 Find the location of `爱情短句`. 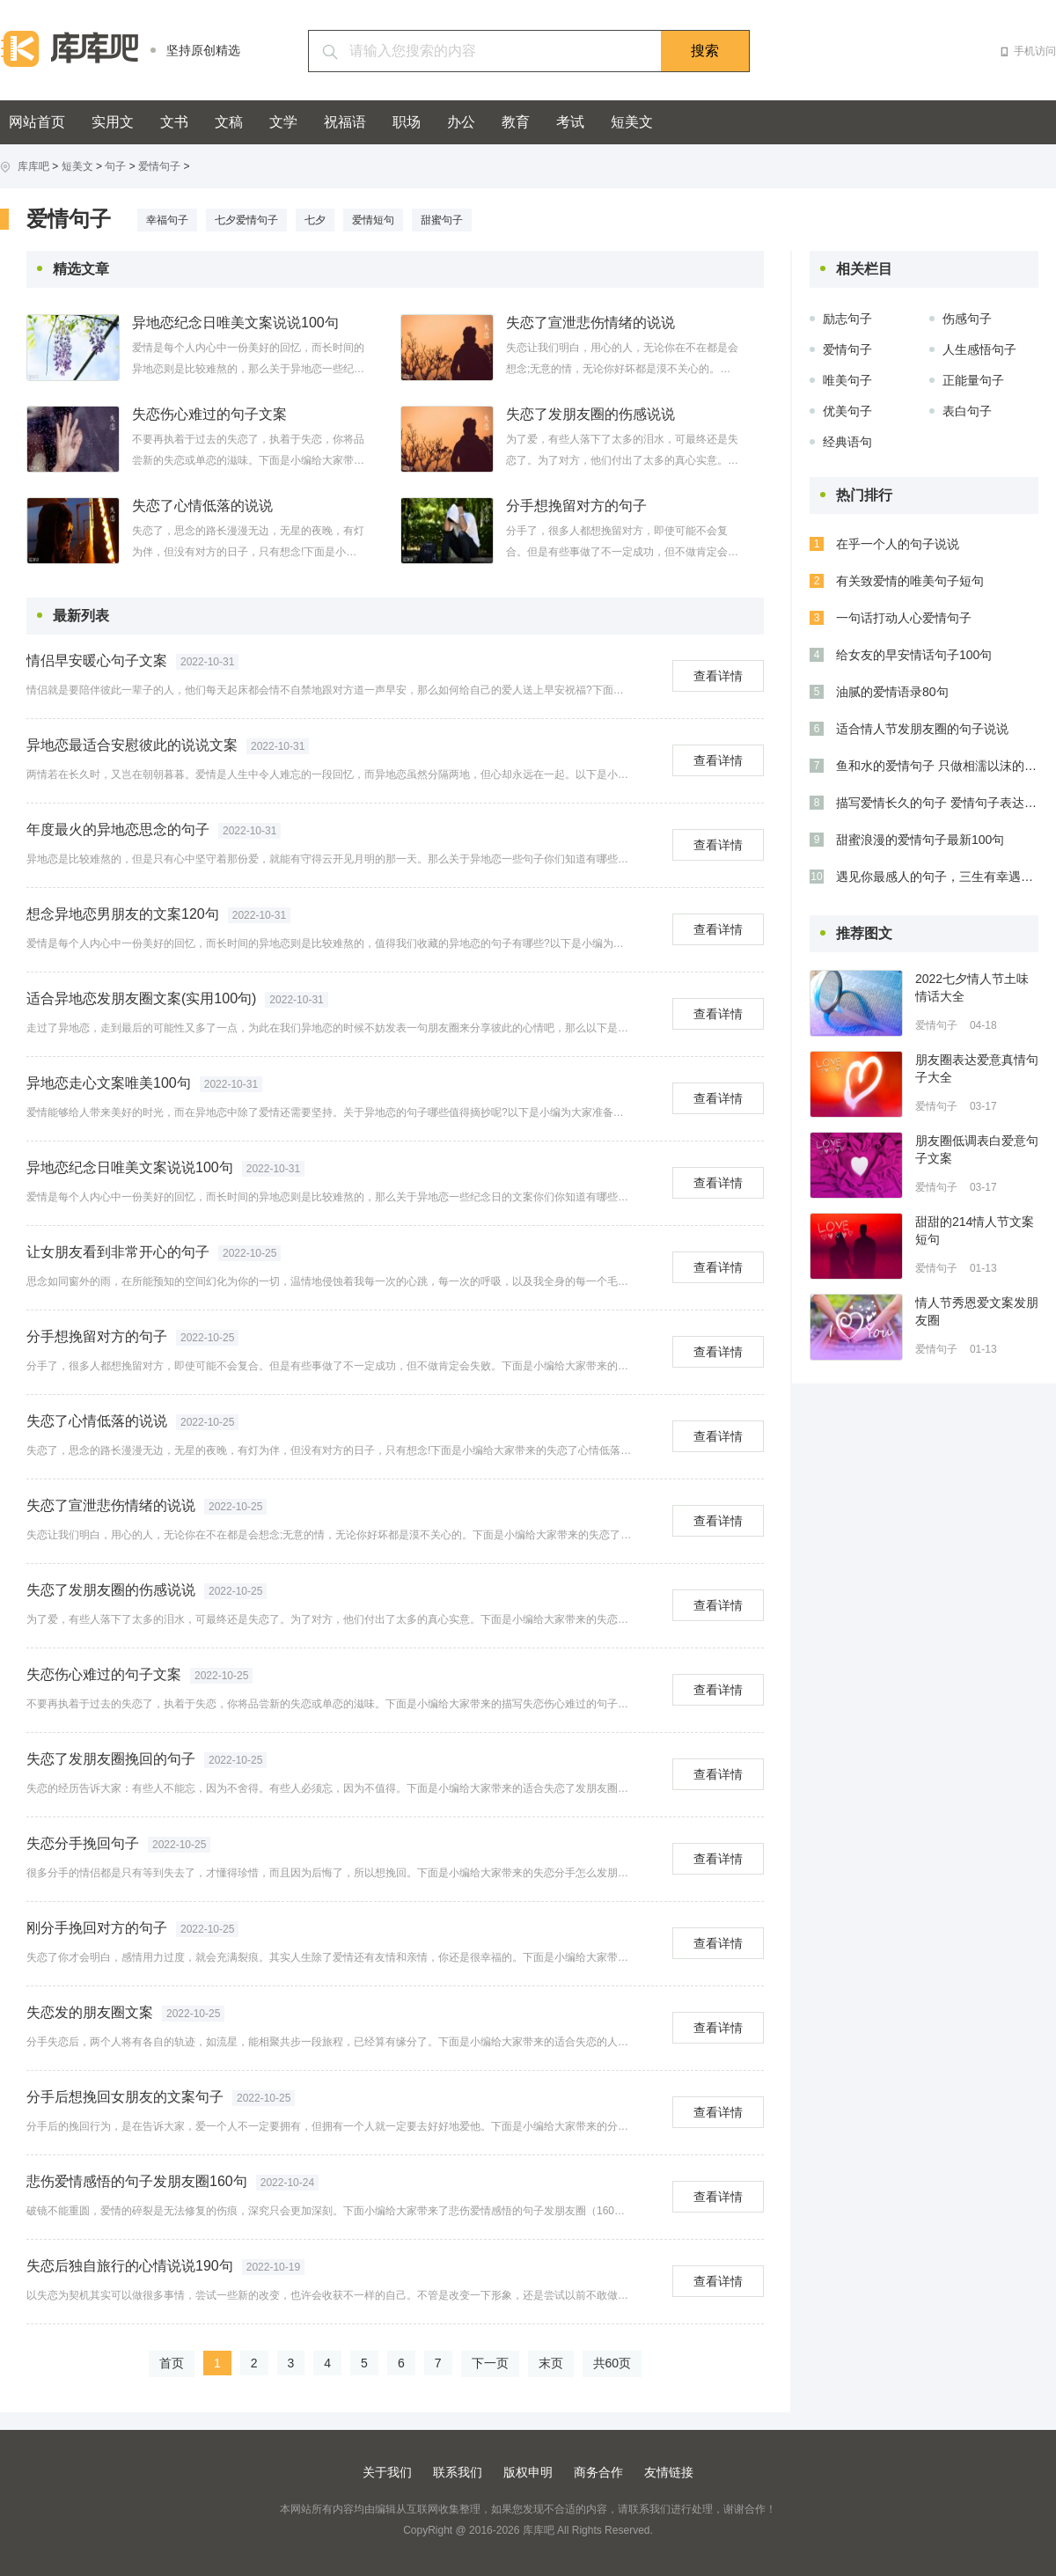

爱情短句 is located at coordinates (373, 220).